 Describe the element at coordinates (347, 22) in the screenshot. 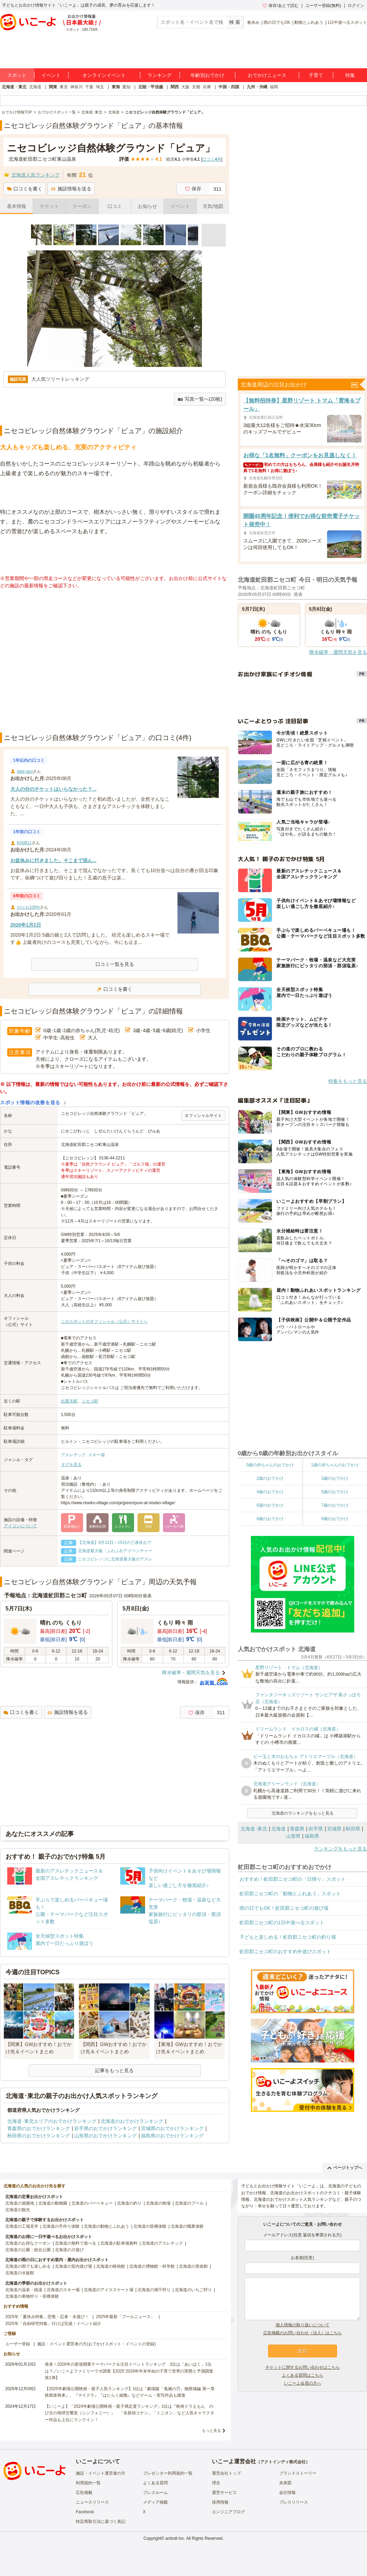

I see `1日中遊べるスポット` at that location.